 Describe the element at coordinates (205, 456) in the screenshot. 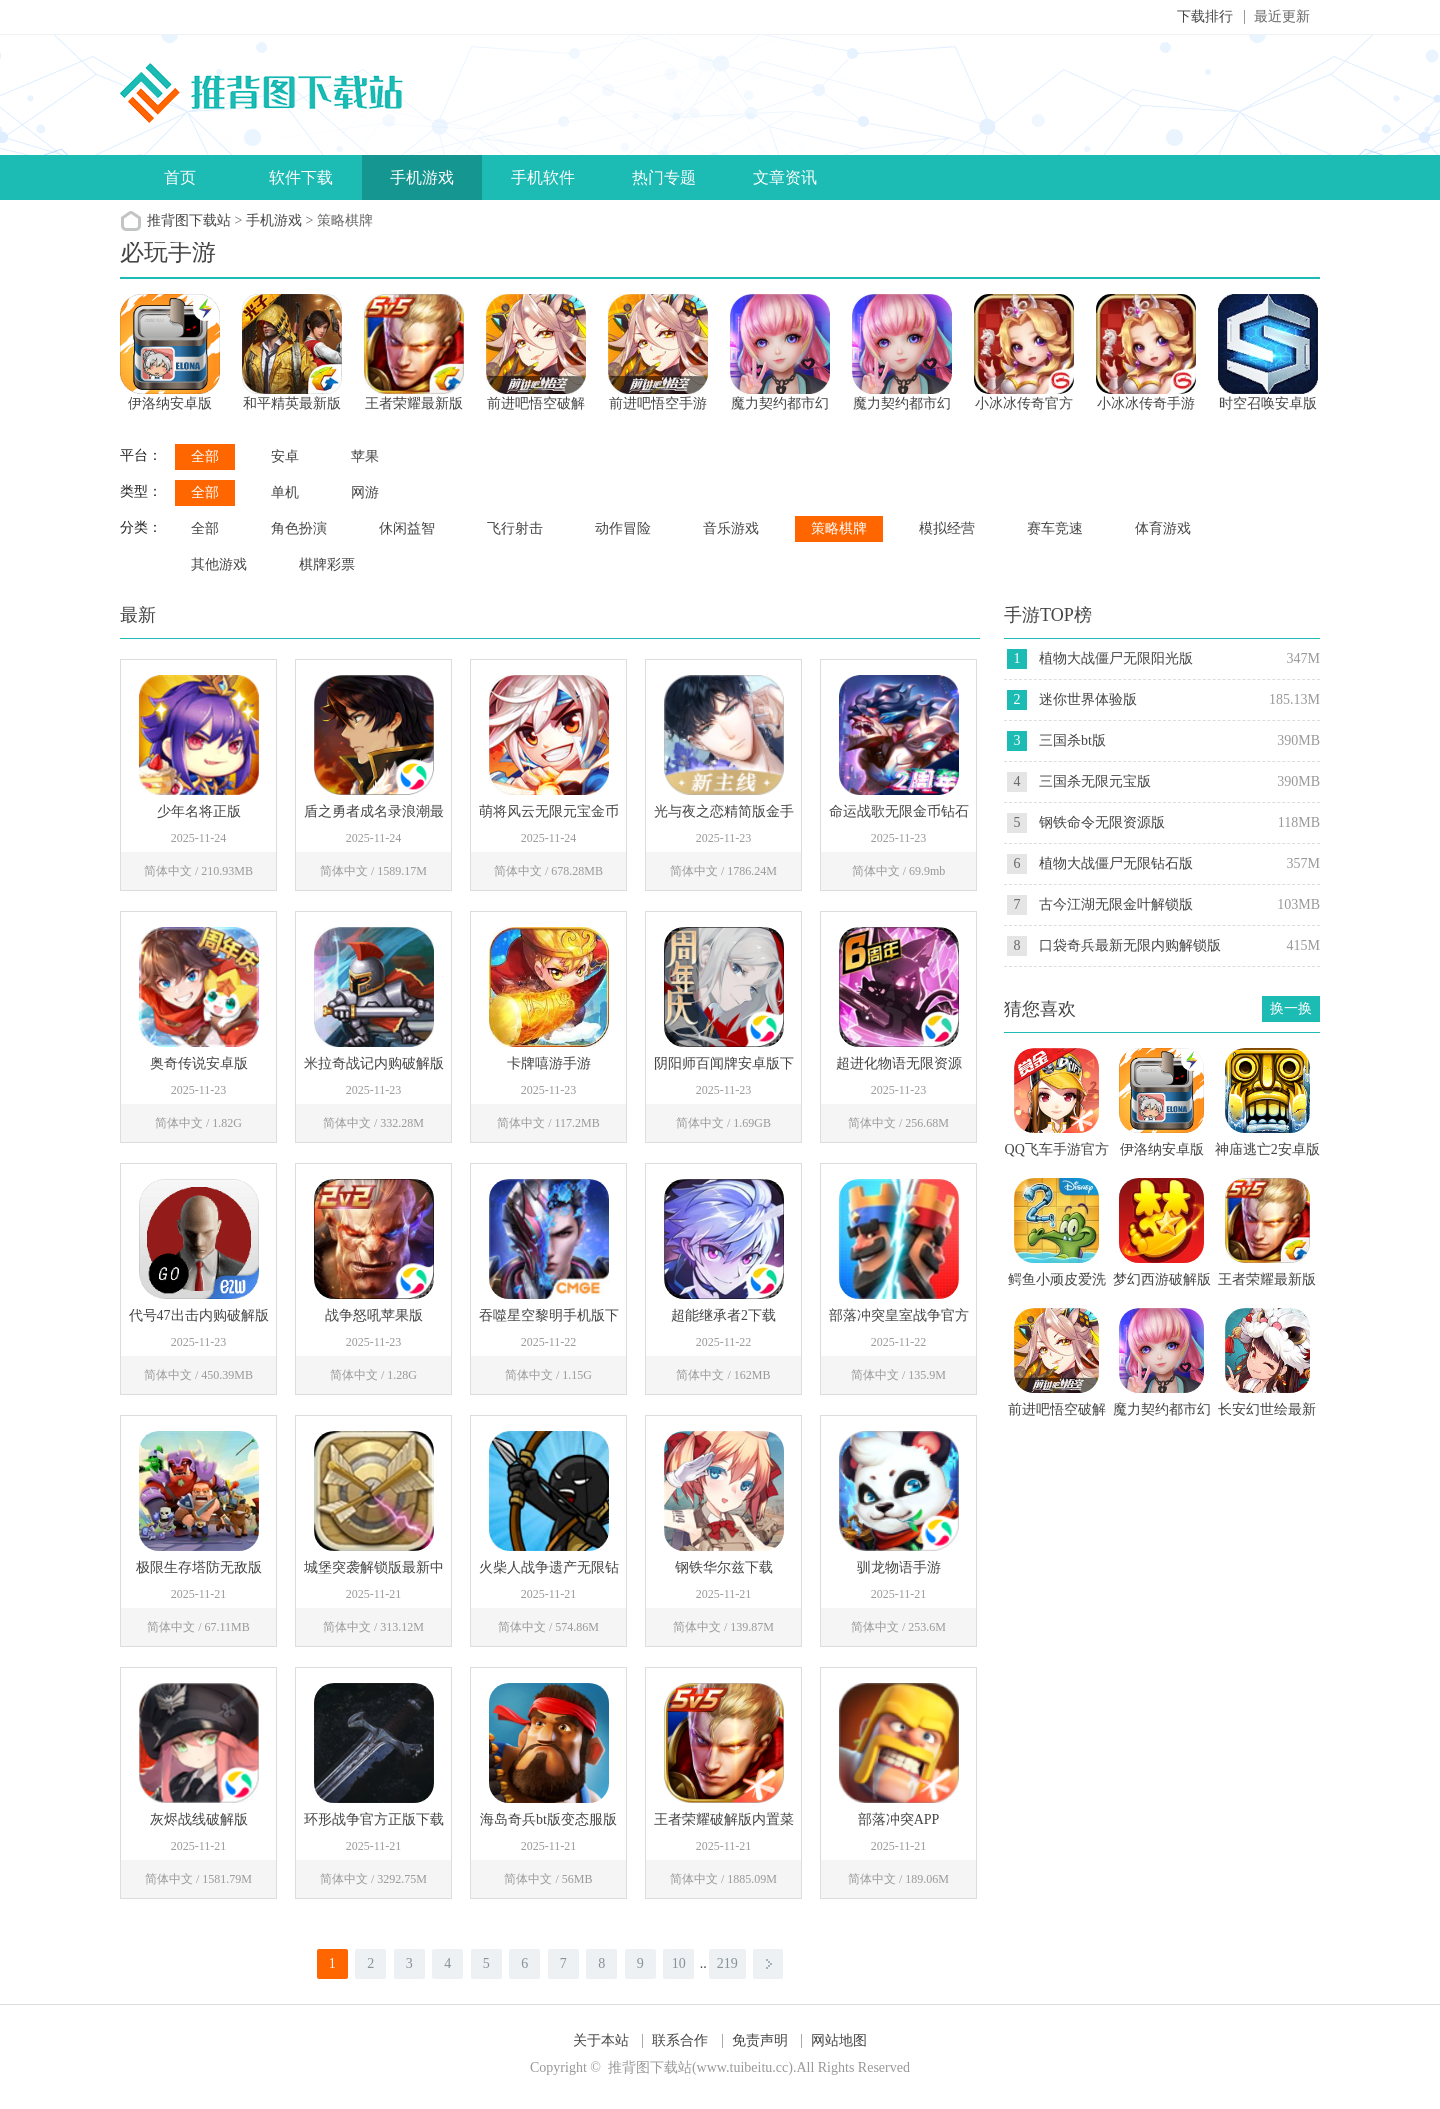

I see `全部` at that location.